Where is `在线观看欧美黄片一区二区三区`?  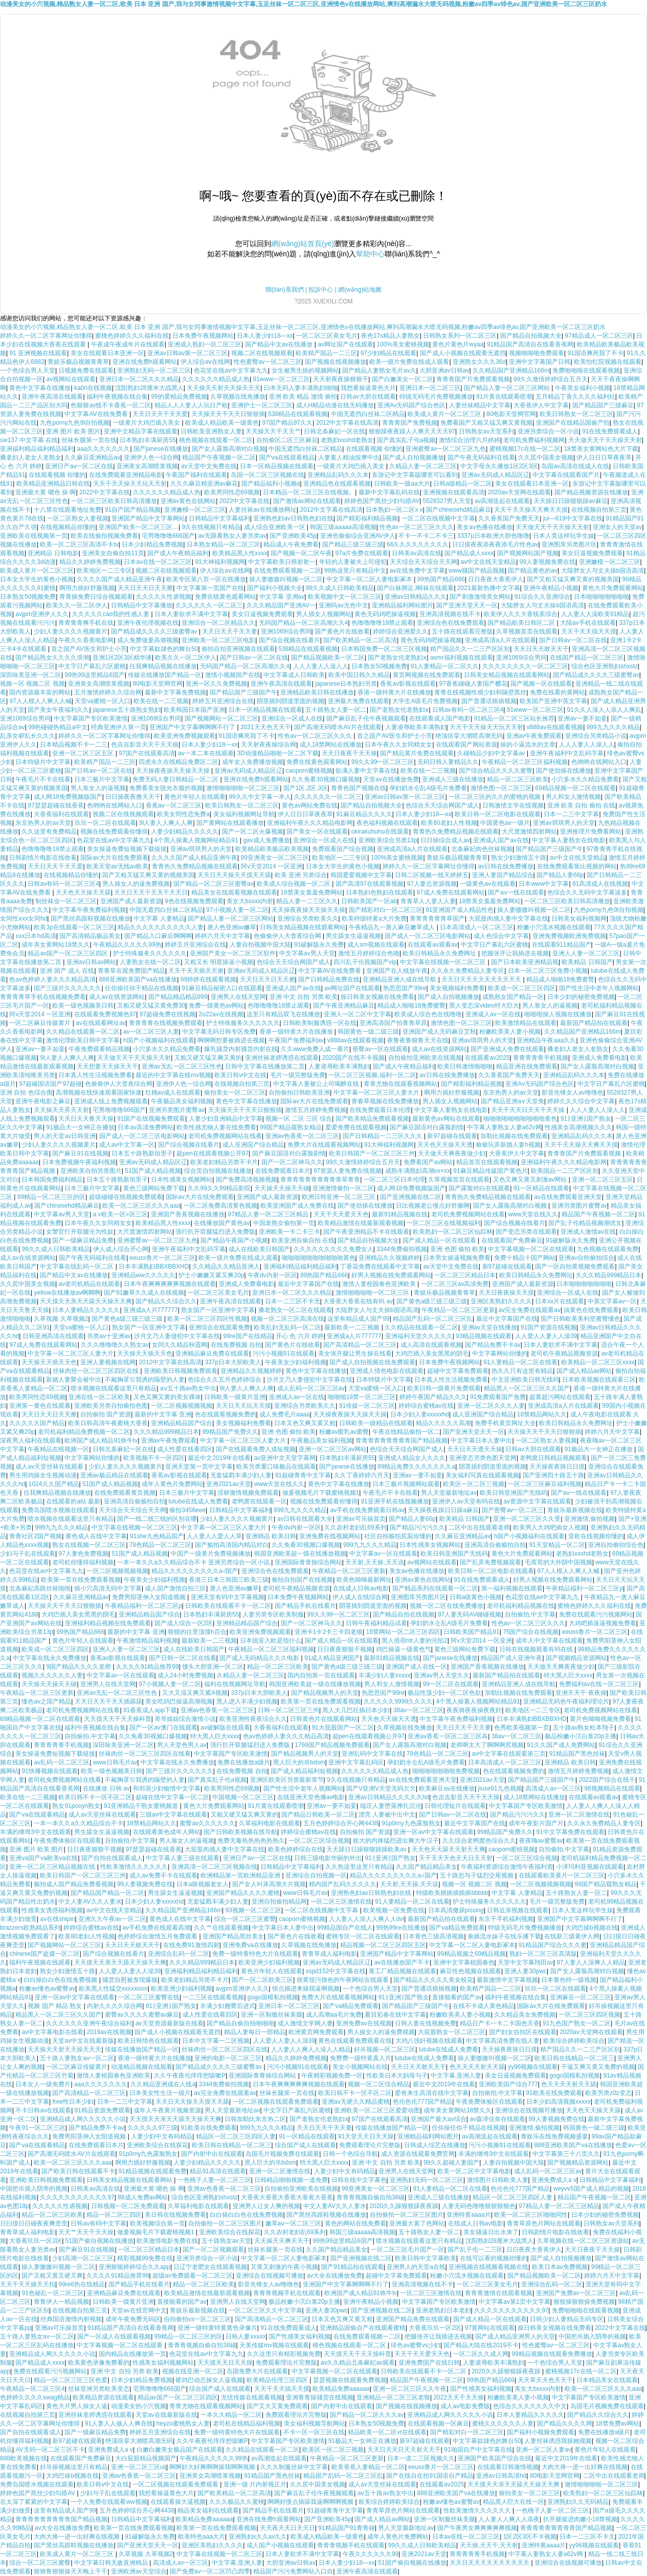 在线观看欧美黄片一区二区三区 is located at coordinates (562, 1875).